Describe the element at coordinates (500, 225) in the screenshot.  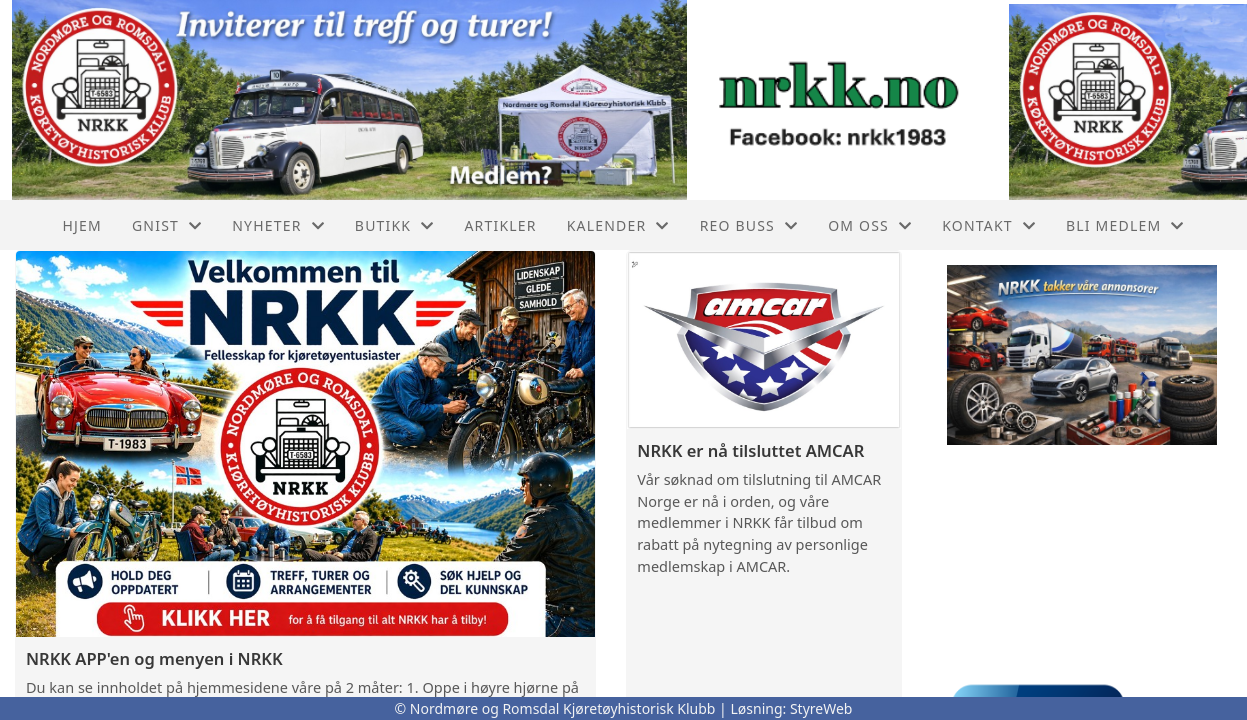
I see `Artikler` at that location.